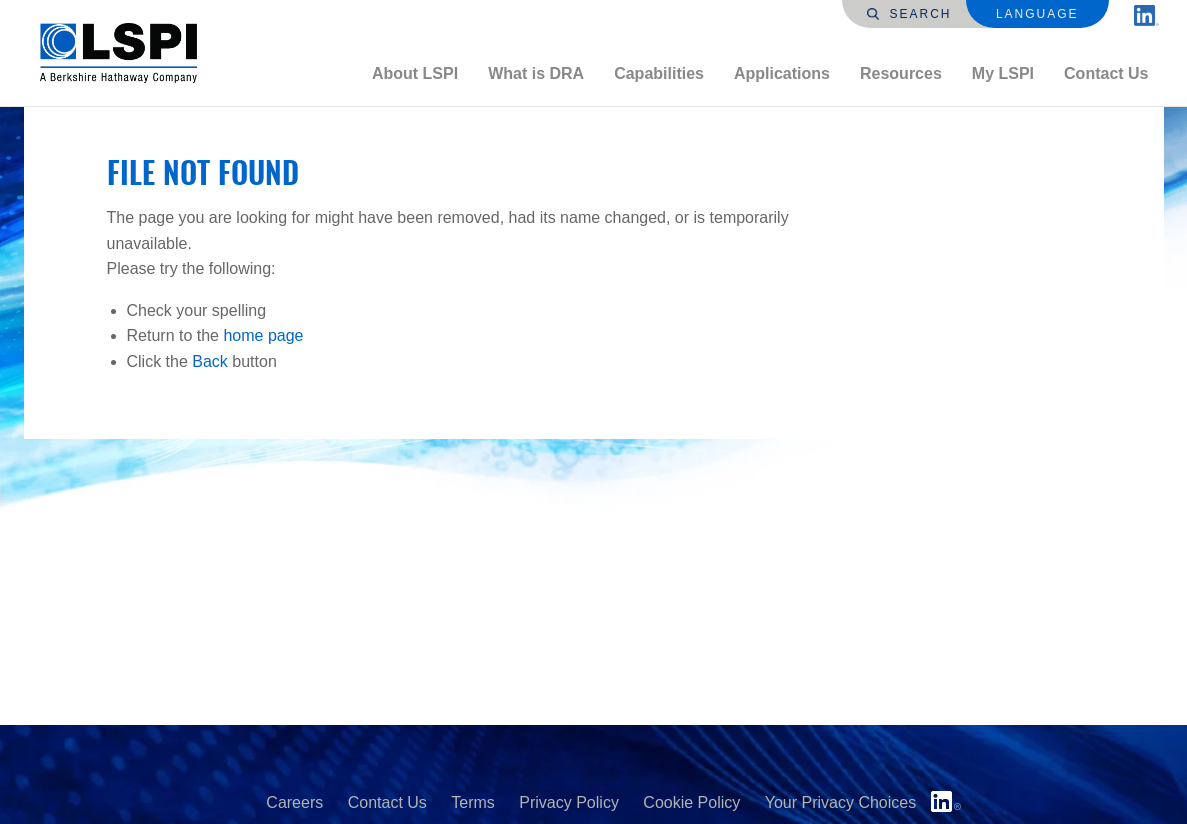 This screenshot has width=1187, height=824. I want to click on What is DRA, so click(536, 73).